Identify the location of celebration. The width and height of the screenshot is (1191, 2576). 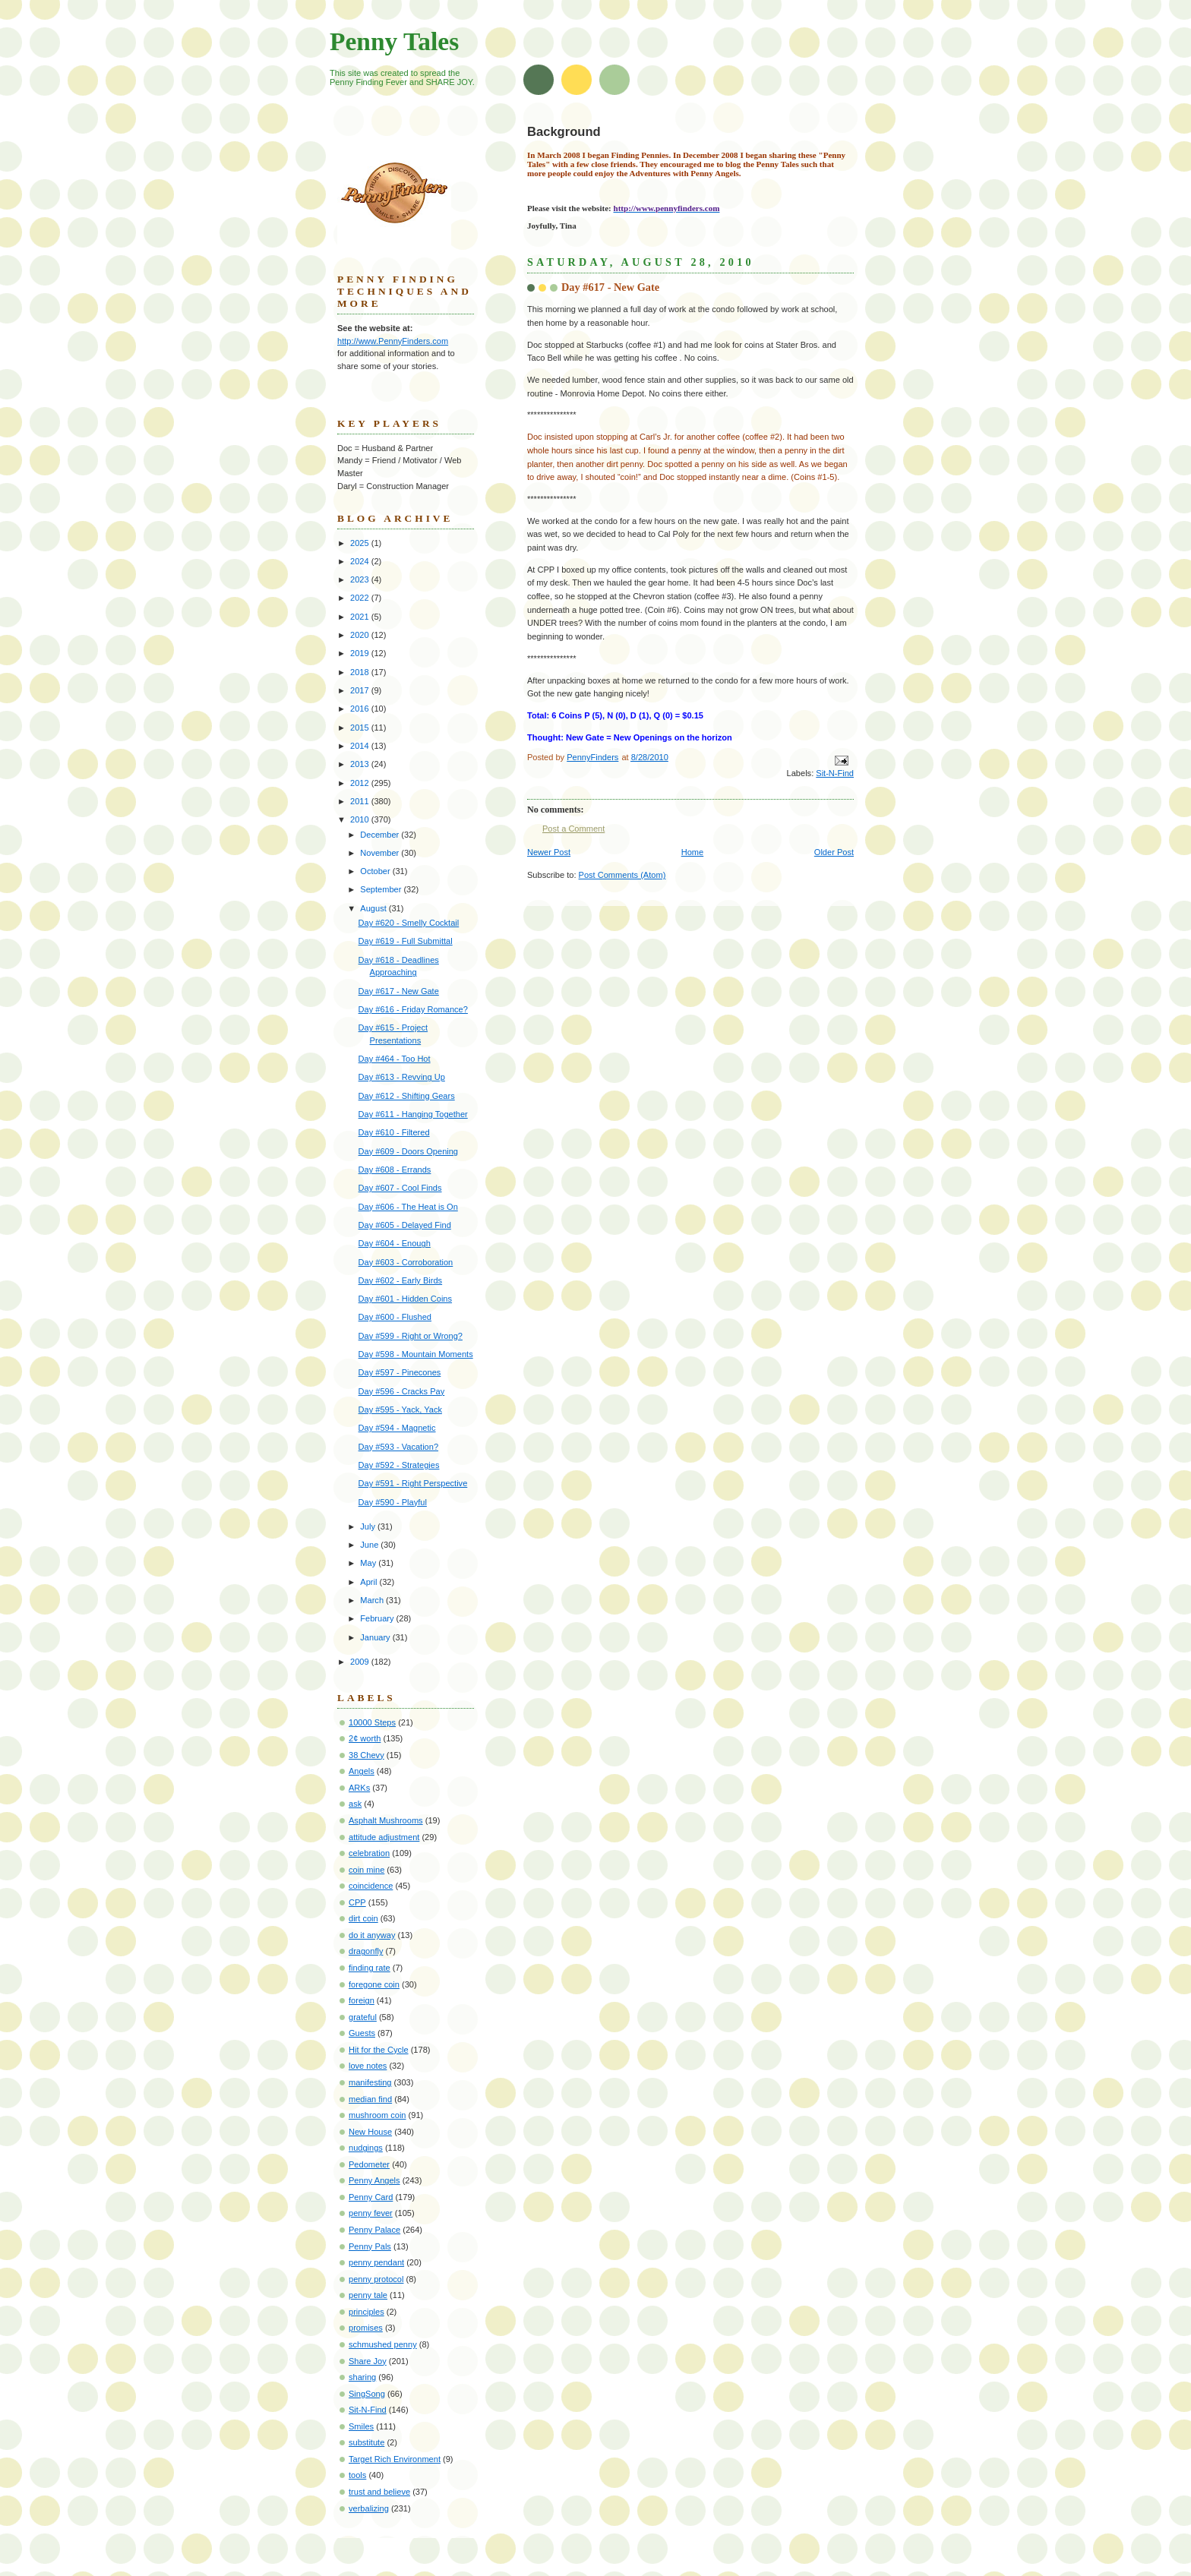
(369, 1853).